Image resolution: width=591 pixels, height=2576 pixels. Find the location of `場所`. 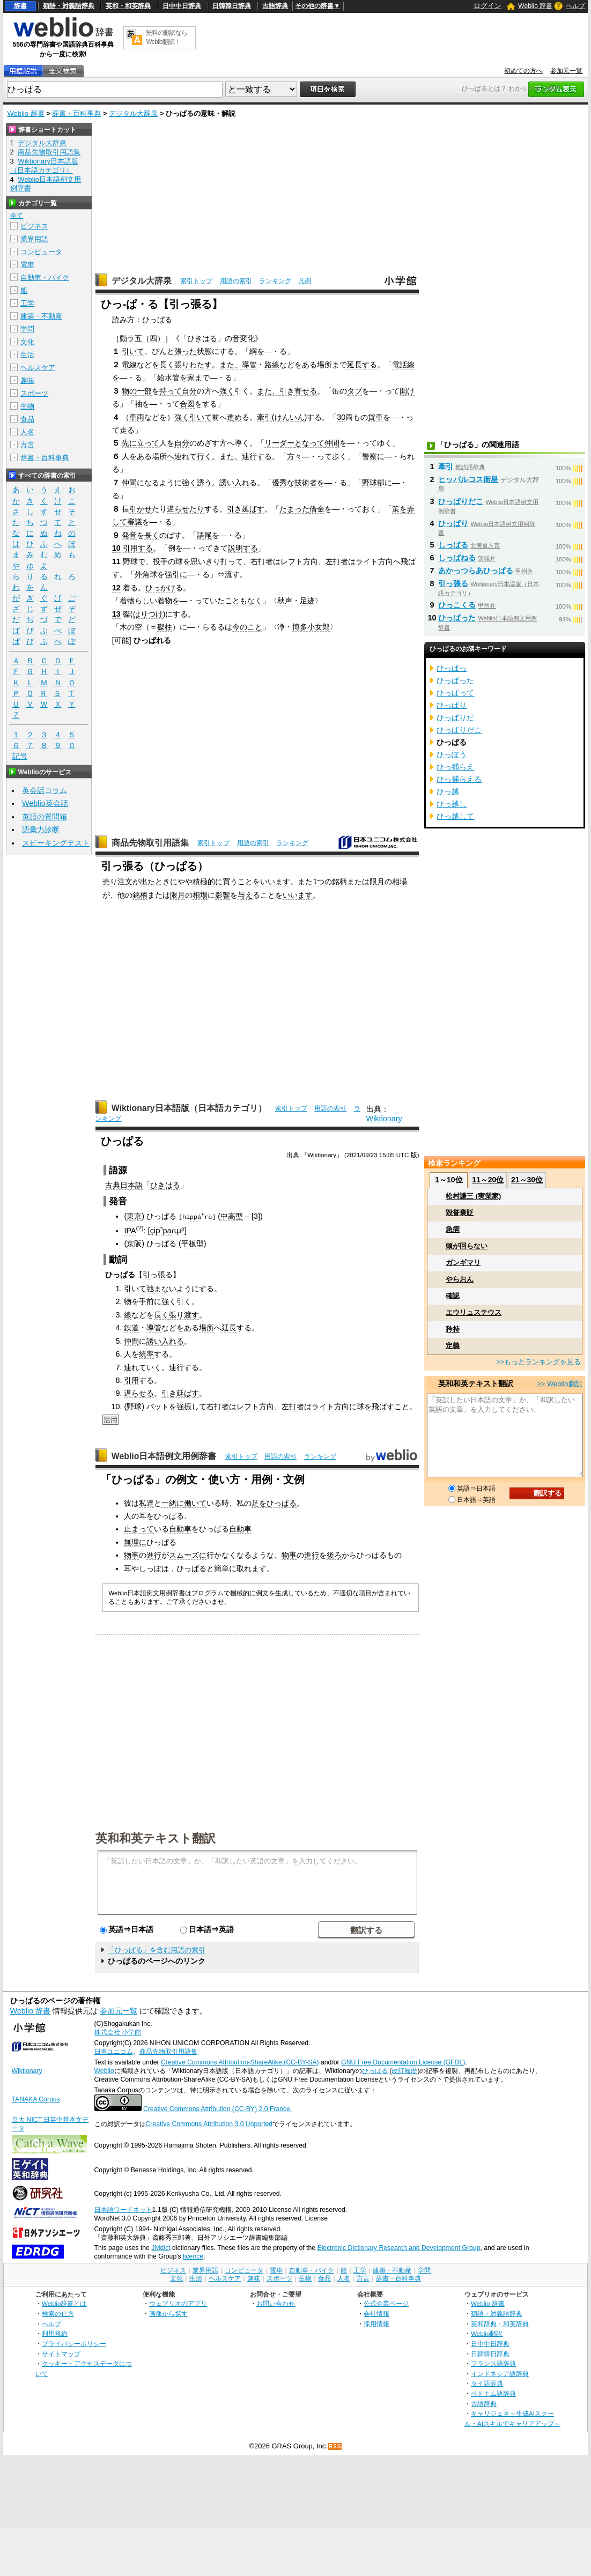

場所 is located at coordinates (206, 1327).